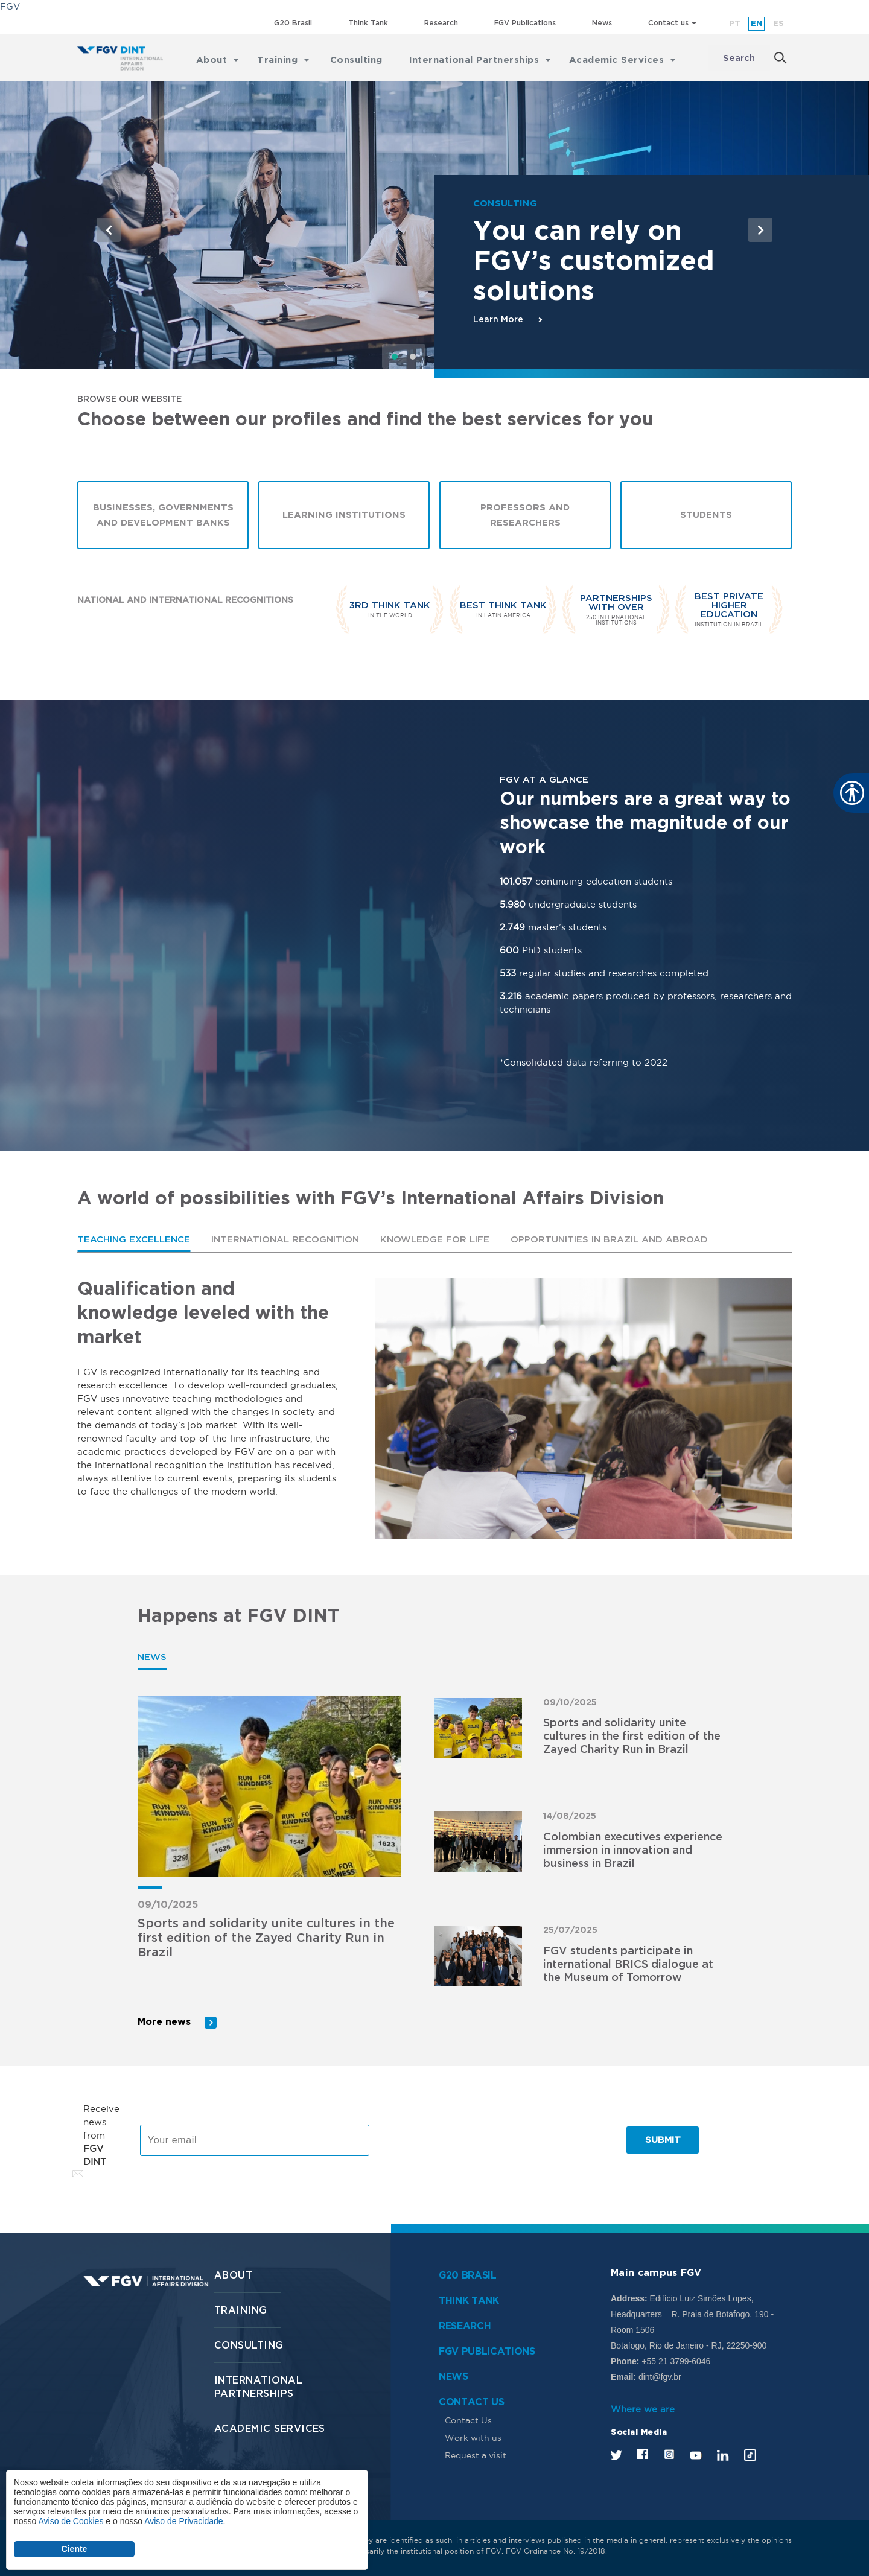 Image resolution: width=869 pixels, height=2576 pixels. I want to click on Consulting, so click(249, 2345).